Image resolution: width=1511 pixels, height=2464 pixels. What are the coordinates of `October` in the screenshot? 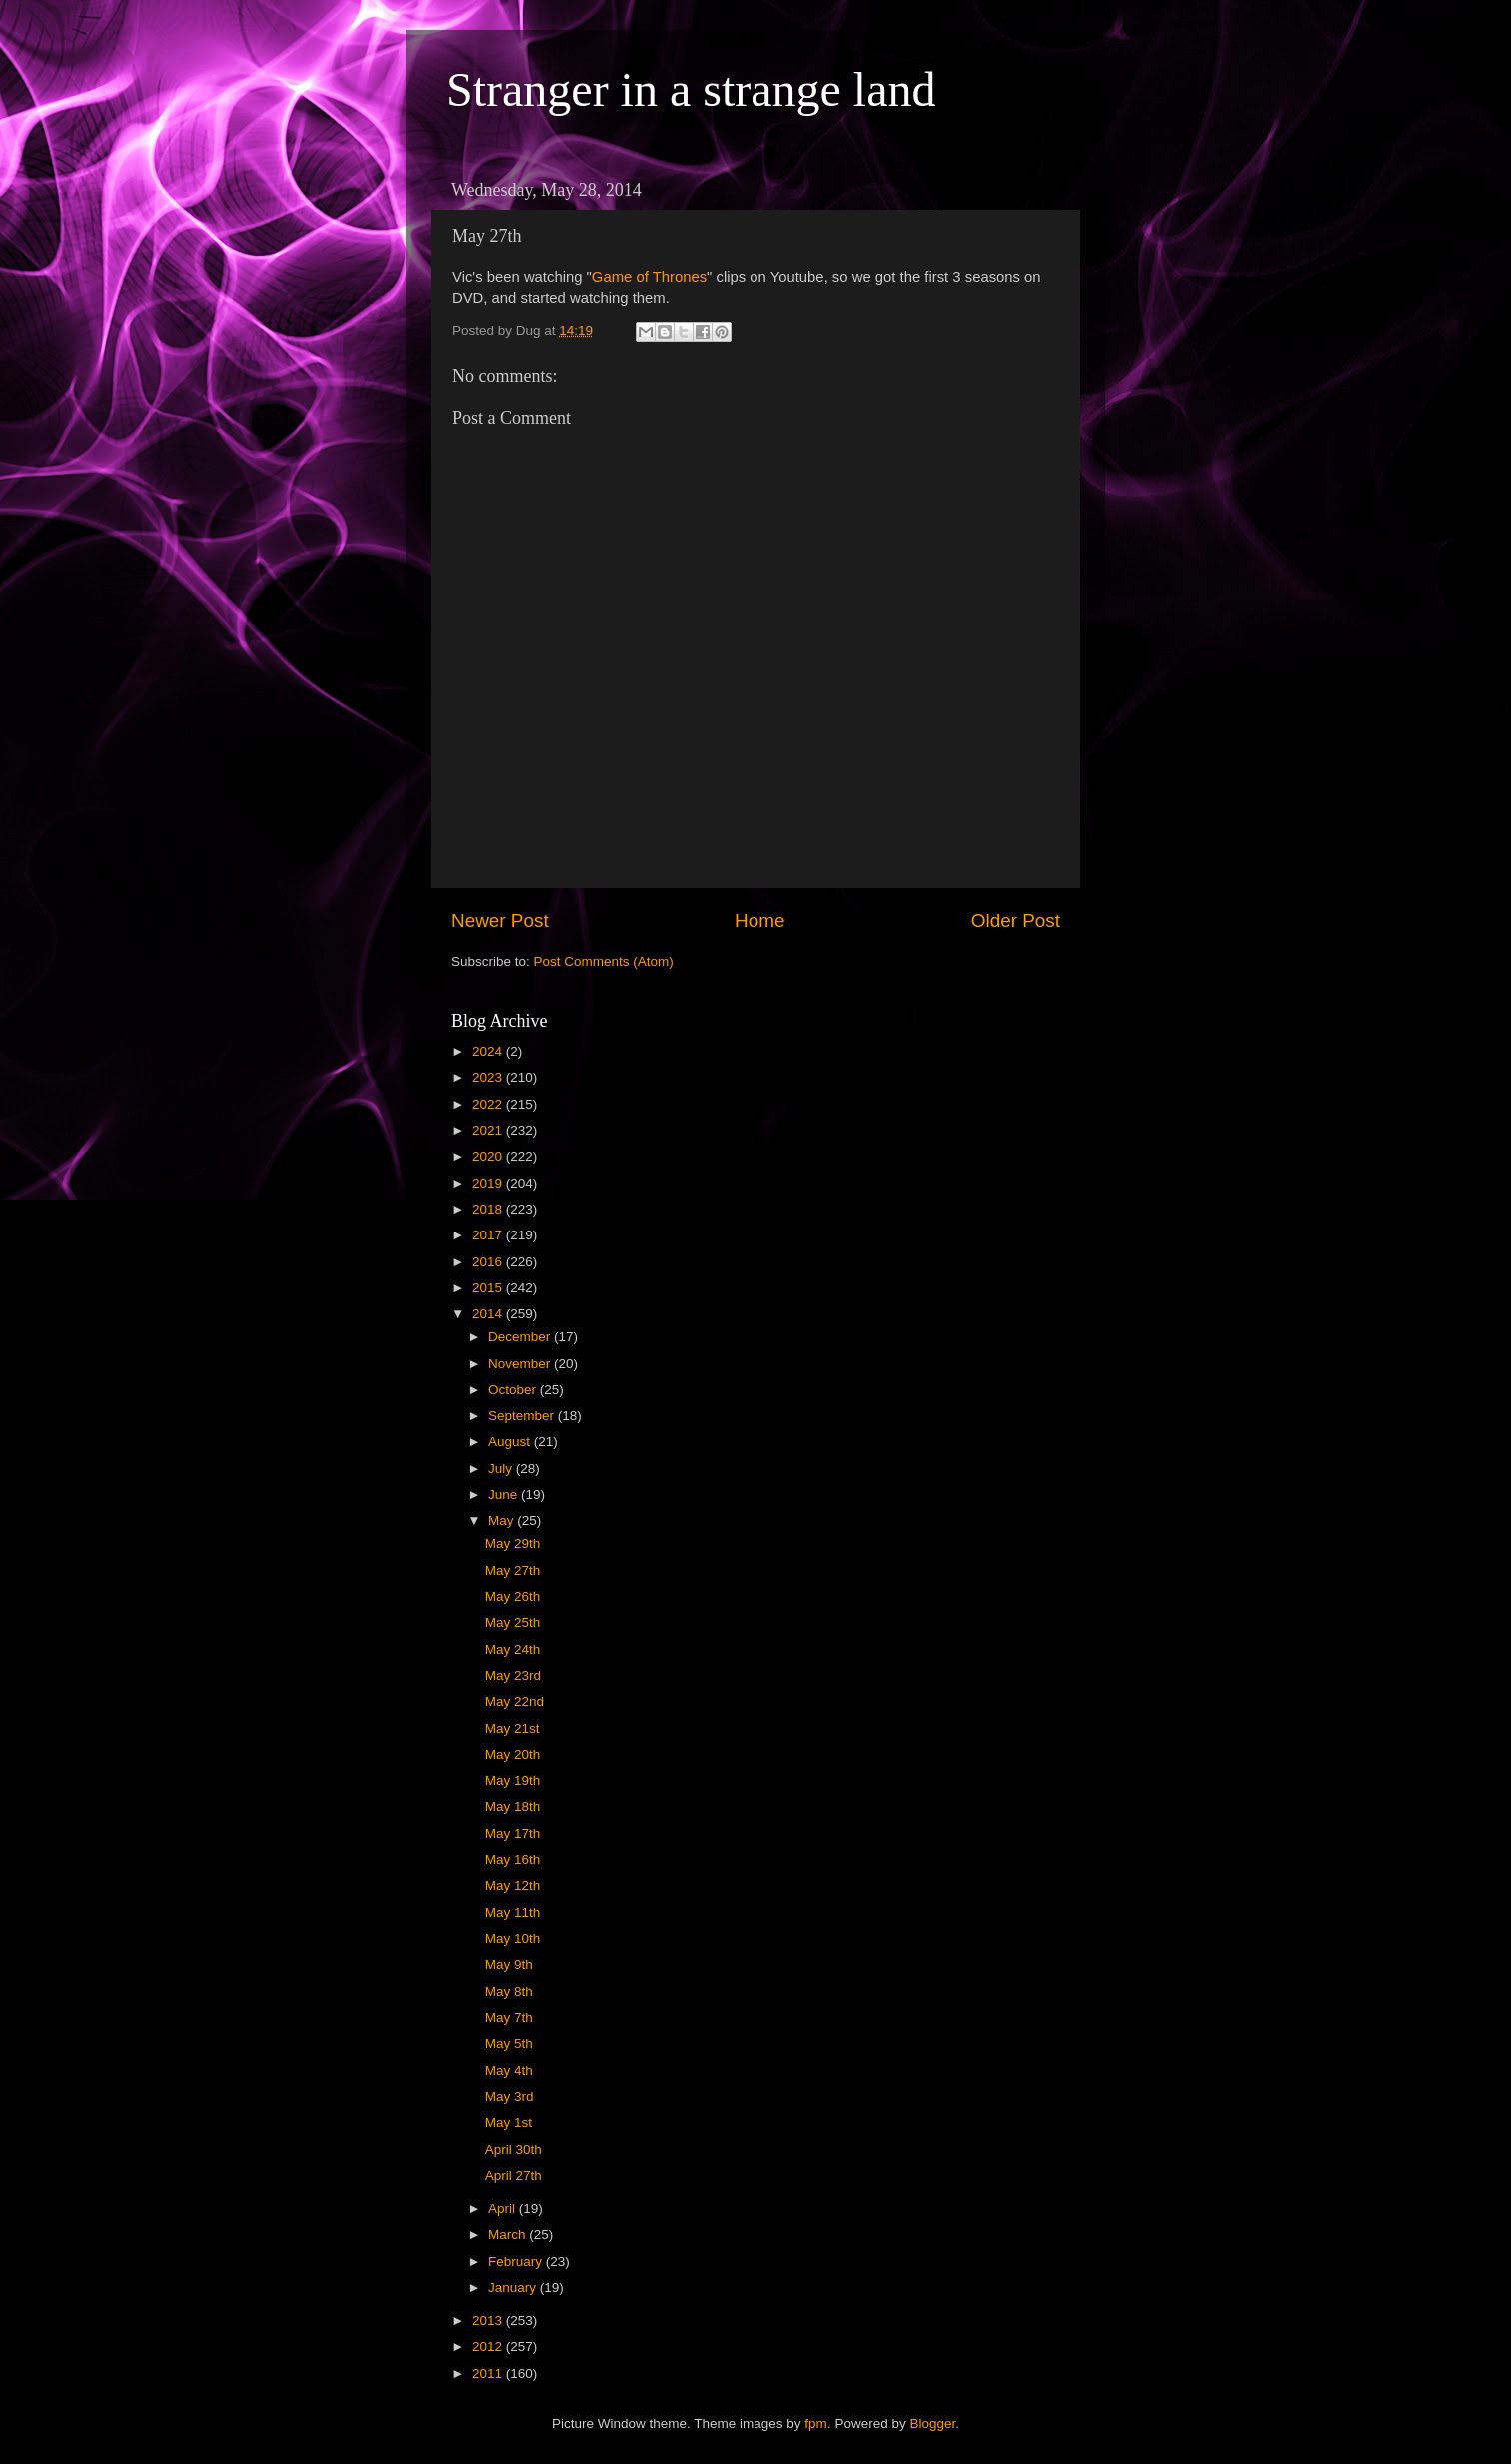 It's located at (514, 1389).